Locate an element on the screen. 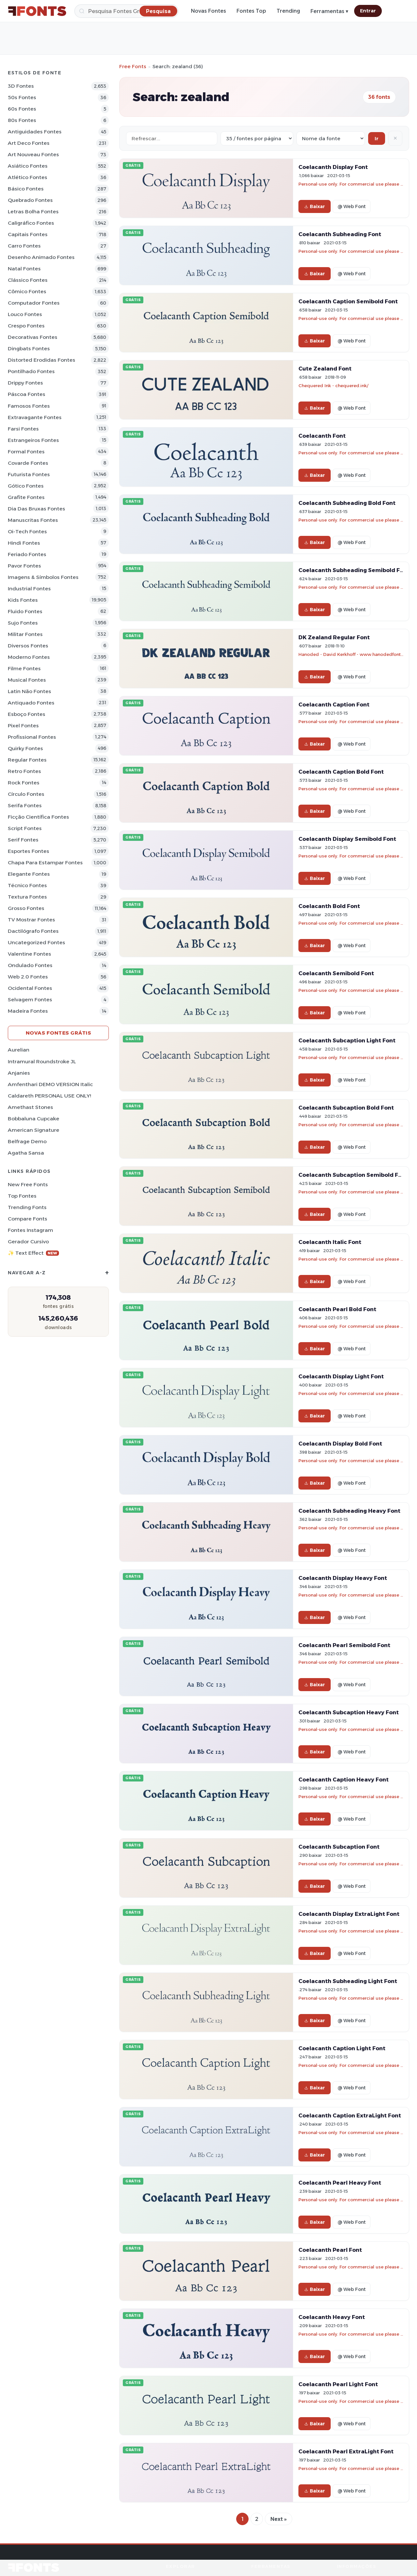 The height and width of the screenshot is (2576, 417). Entrar is located at coordinates (368, 11).